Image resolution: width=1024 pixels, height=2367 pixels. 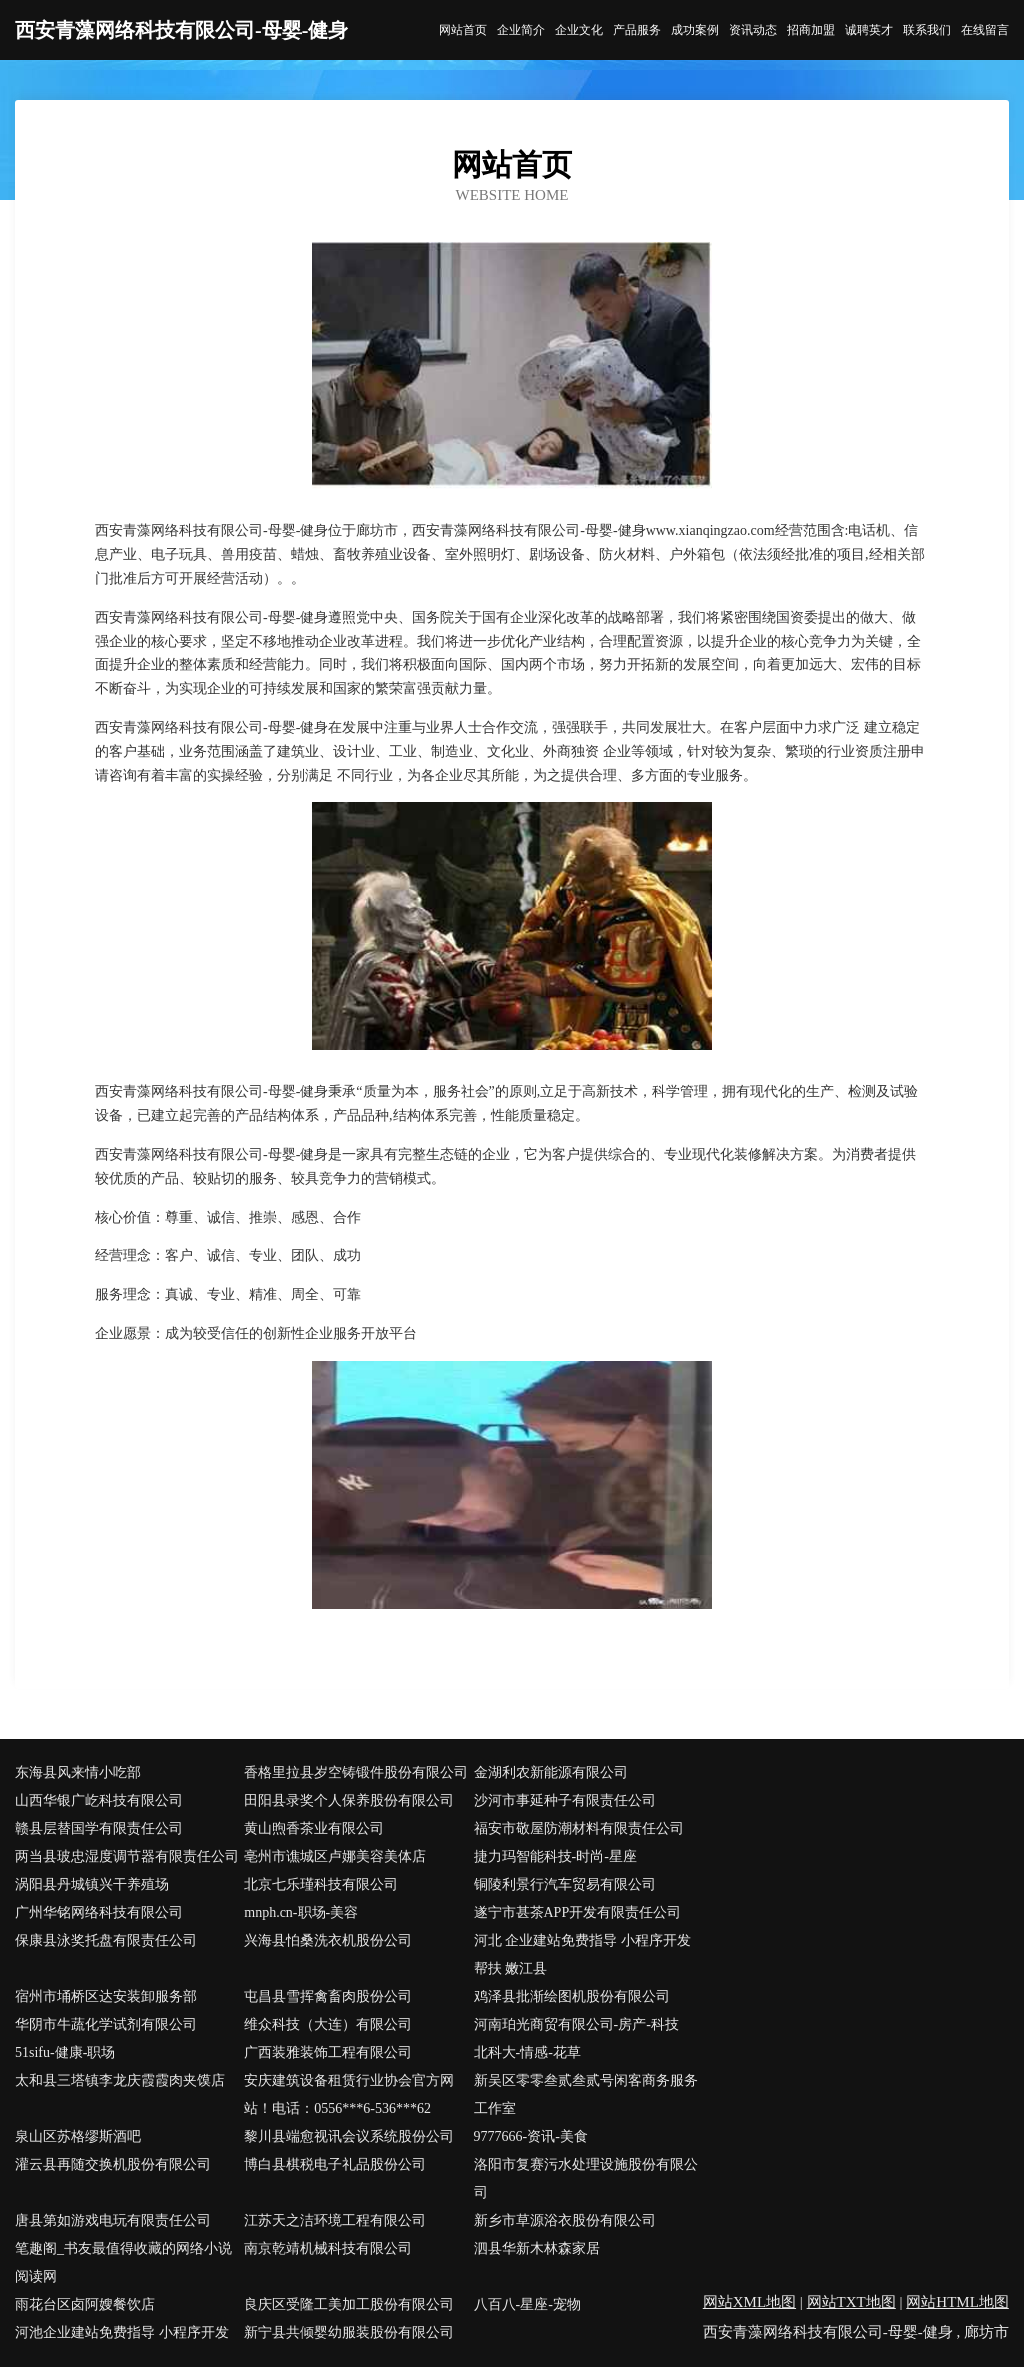 What do you see at coordinates (565, 2220) in the screenshot?
I see `新乡市草源浴衣股份有限公司` at bounding box center [565, 2220].